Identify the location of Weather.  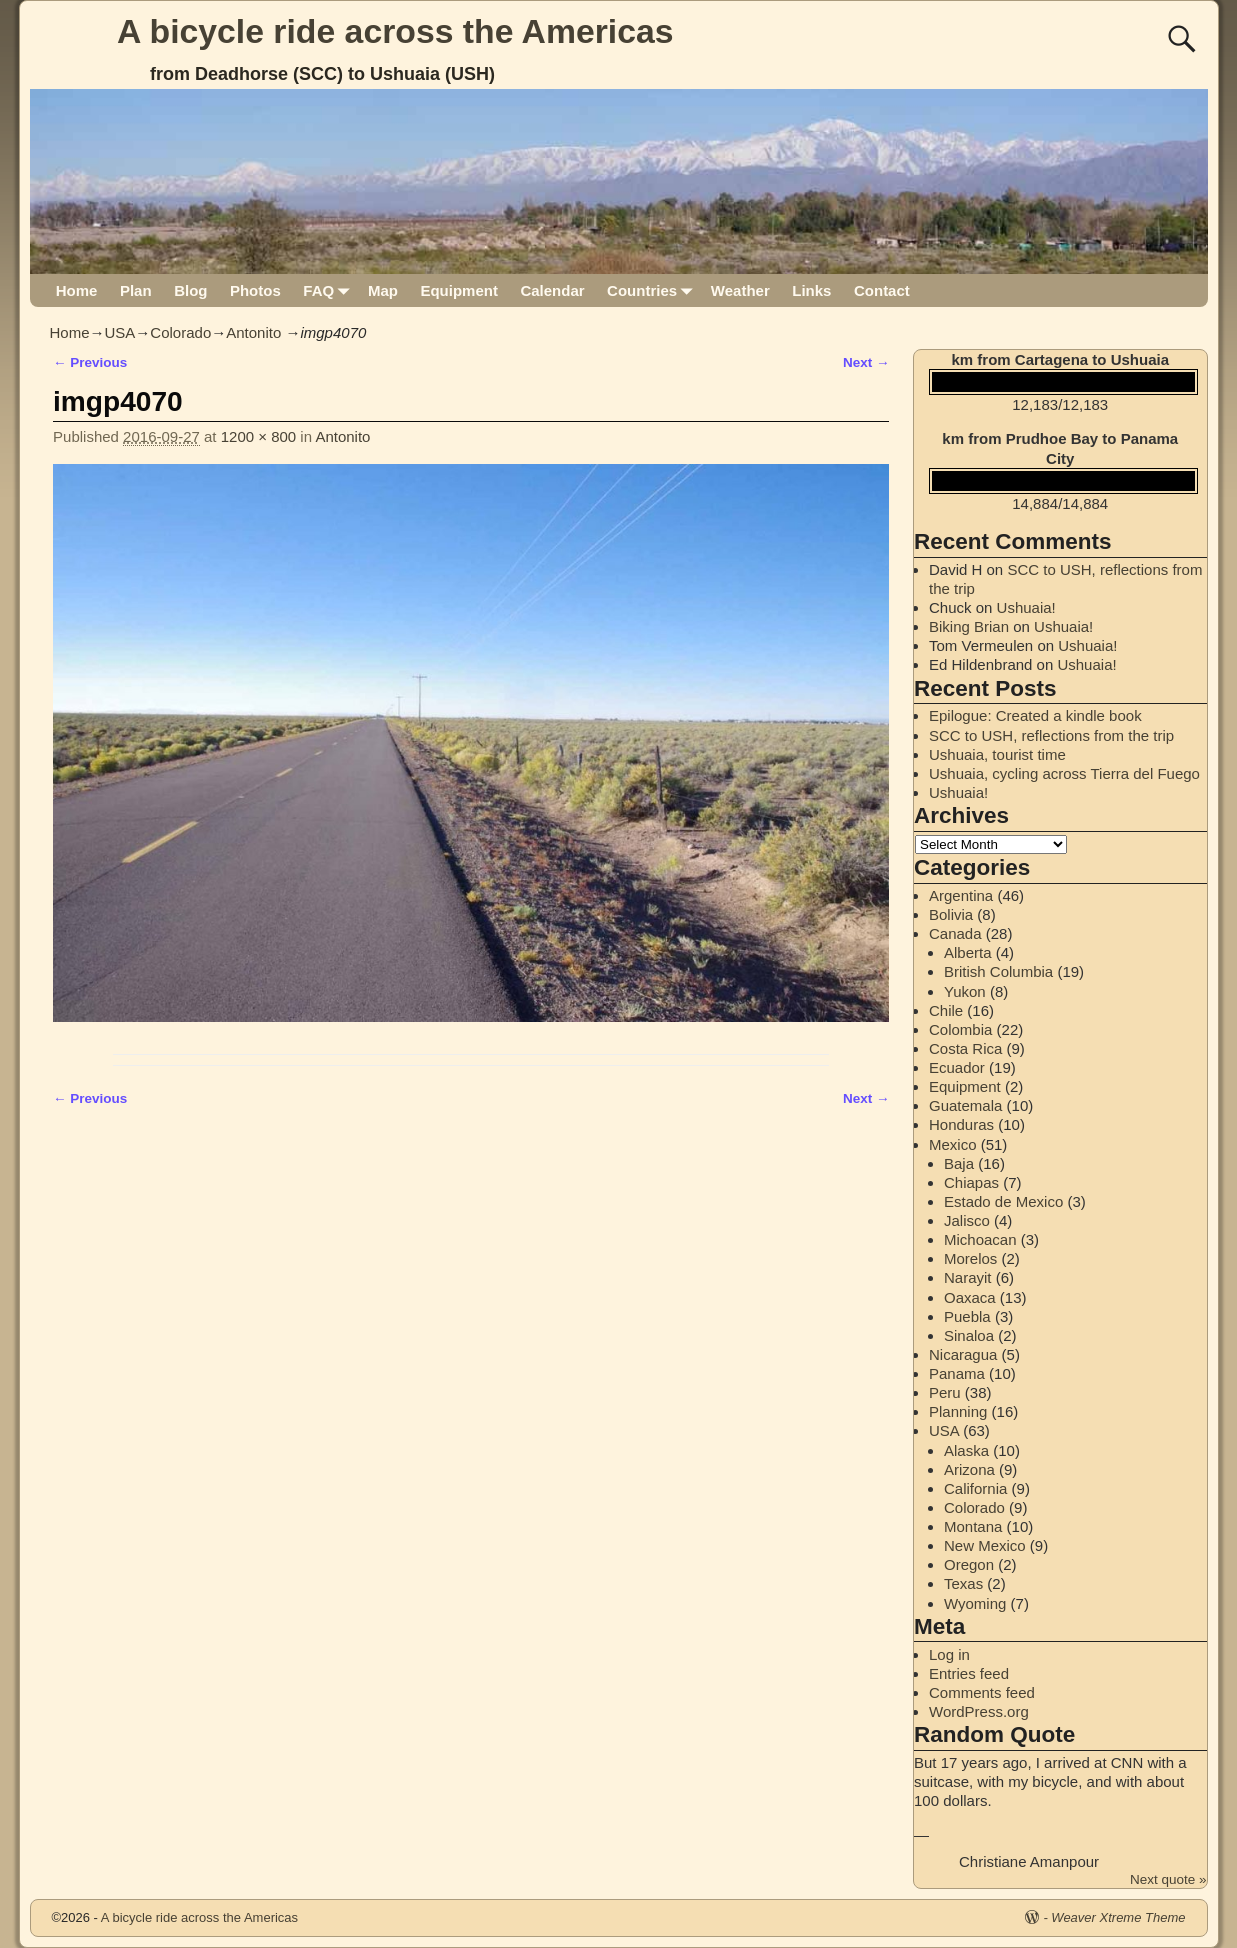
(740, 290).